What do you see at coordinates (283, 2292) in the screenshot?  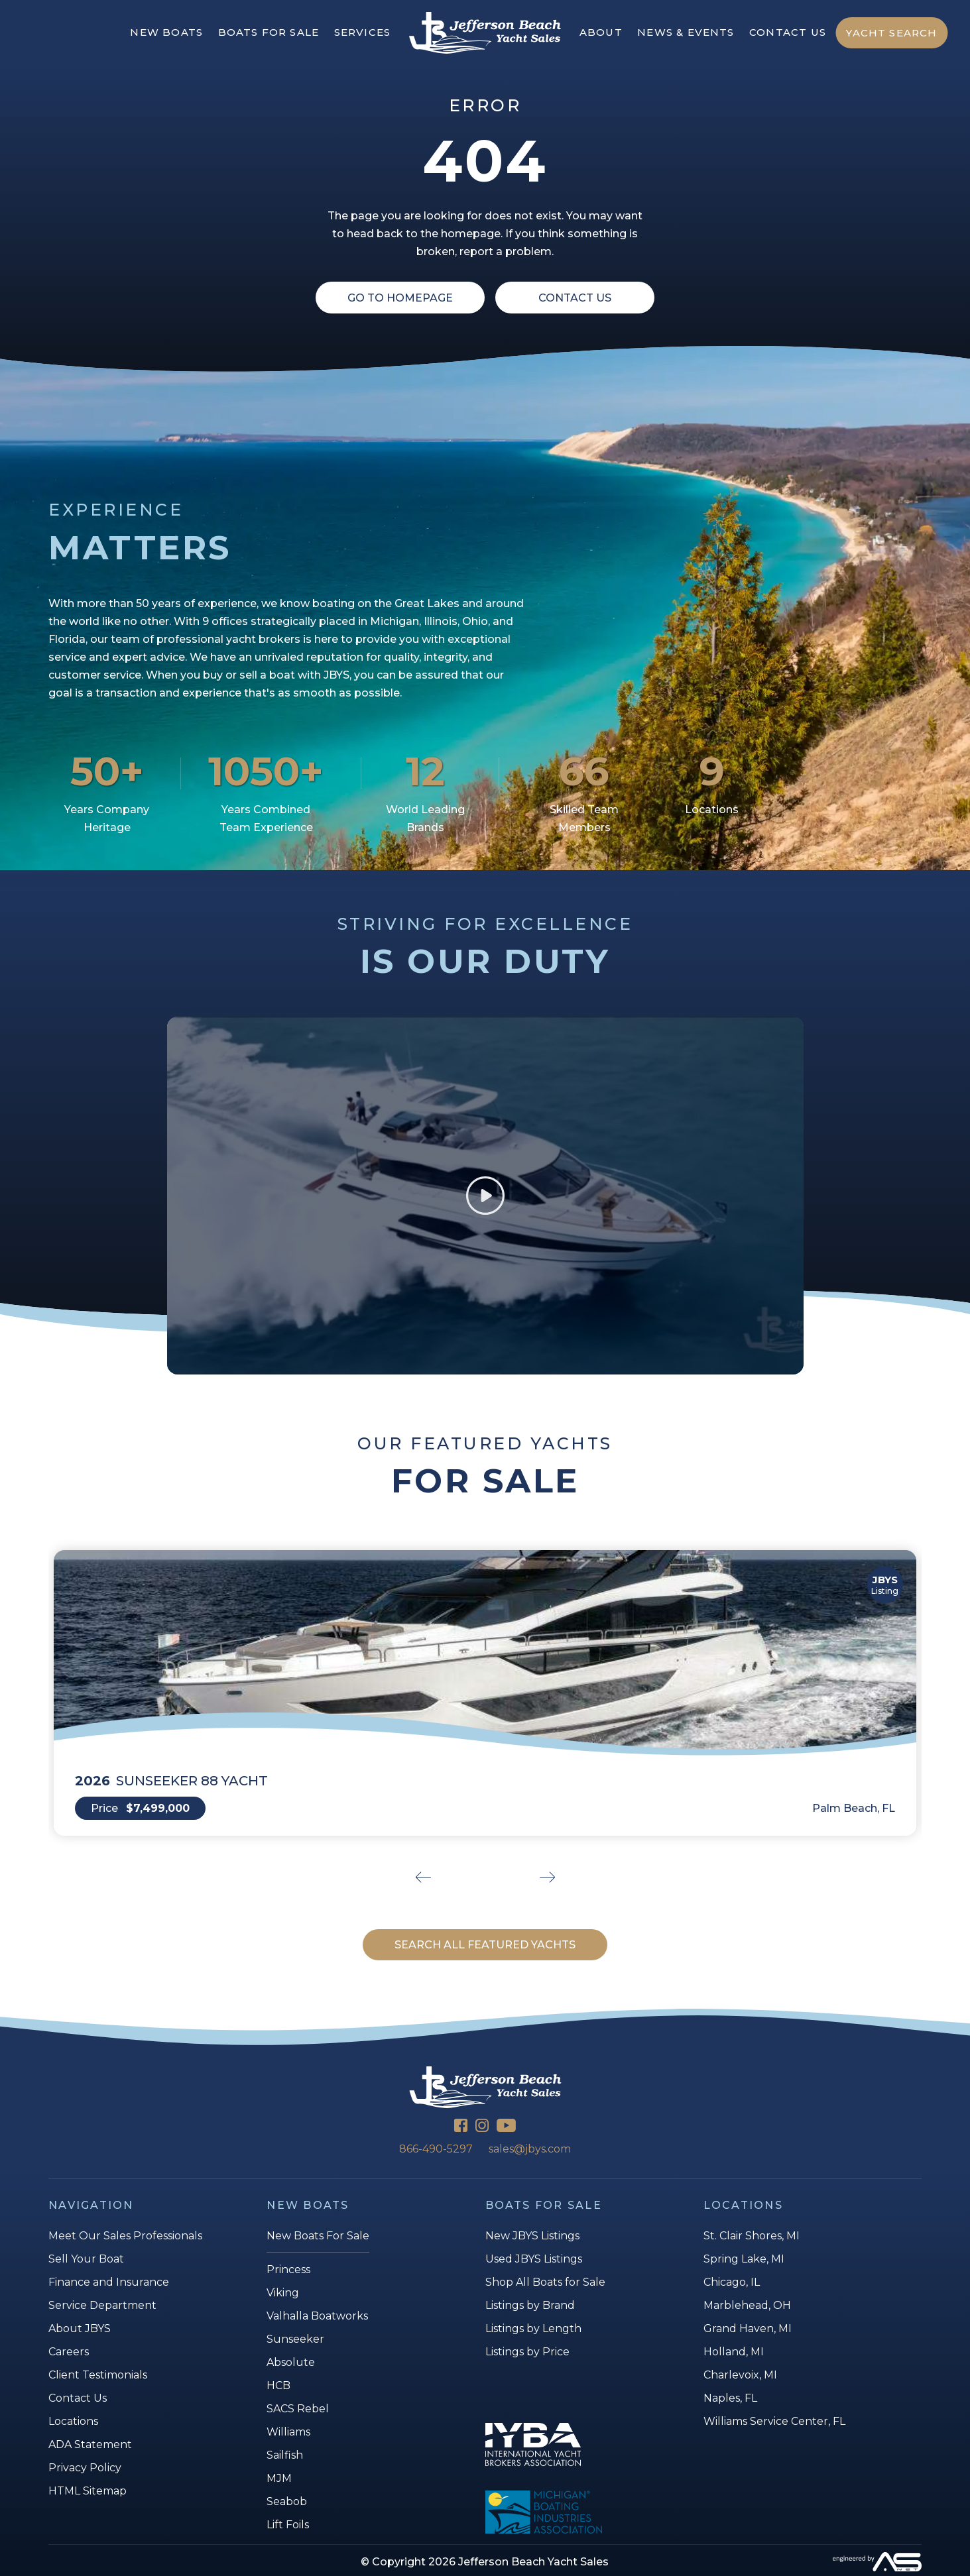 I see `Viking` at bounding box center [283, 2292].